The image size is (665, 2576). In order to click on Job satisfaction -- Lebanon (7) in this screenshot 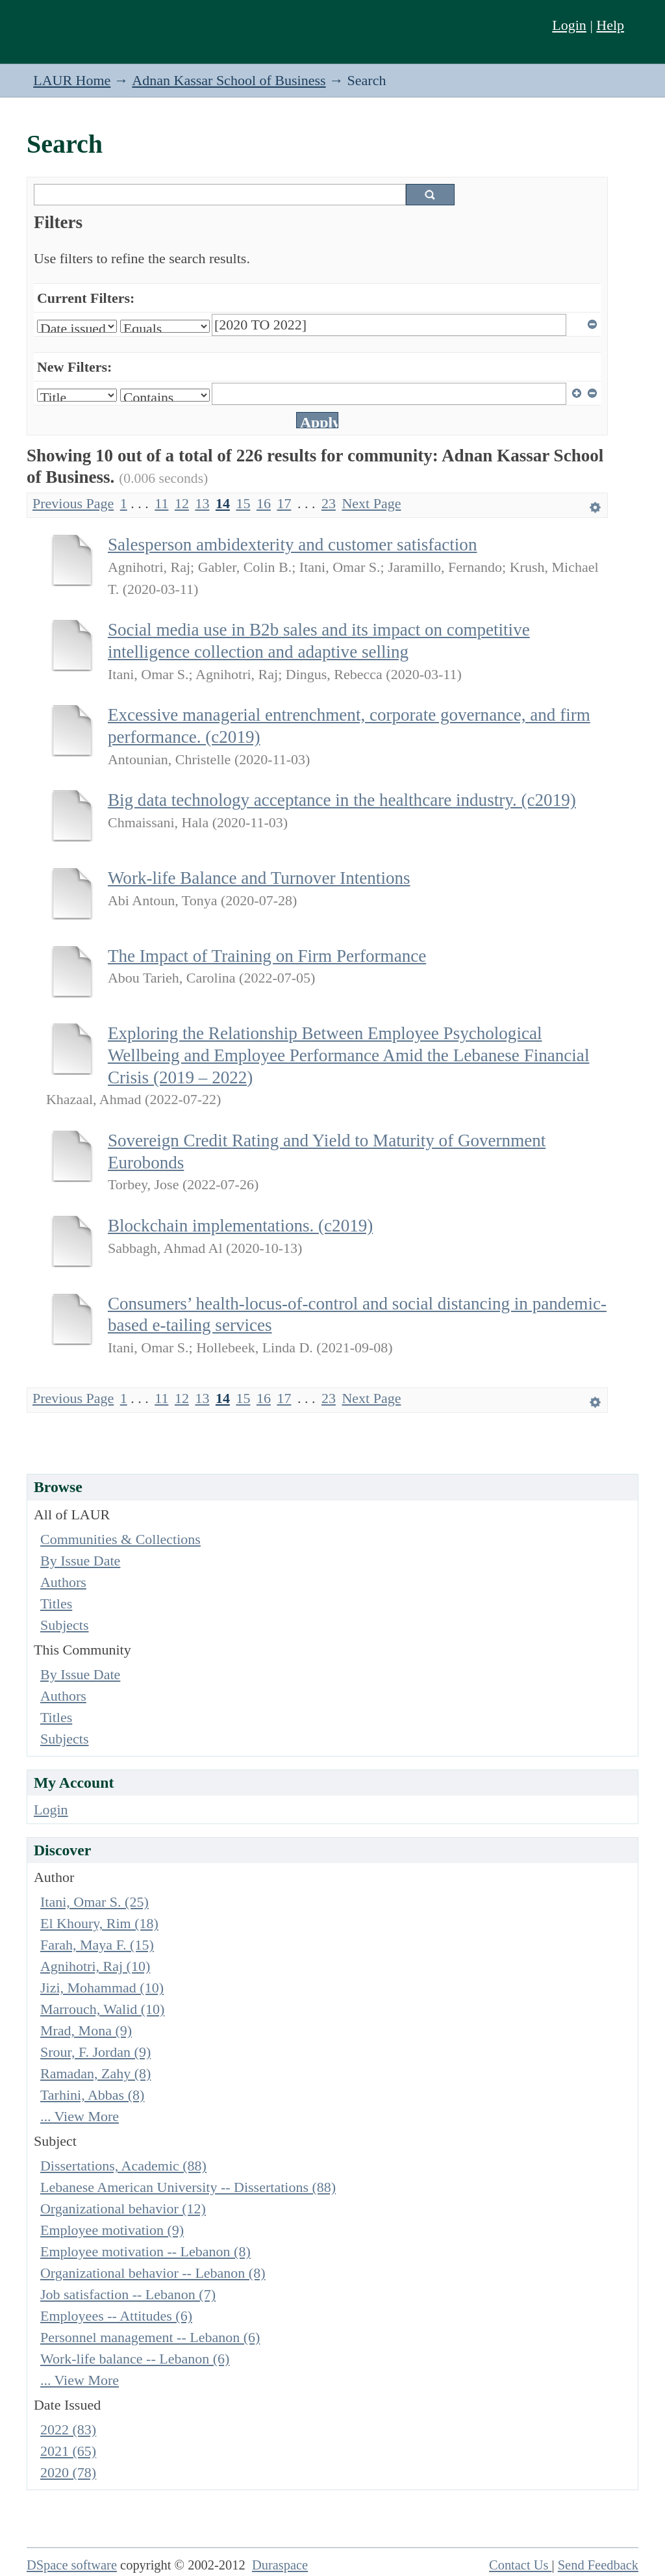, I will do `click(128, 2294)`.